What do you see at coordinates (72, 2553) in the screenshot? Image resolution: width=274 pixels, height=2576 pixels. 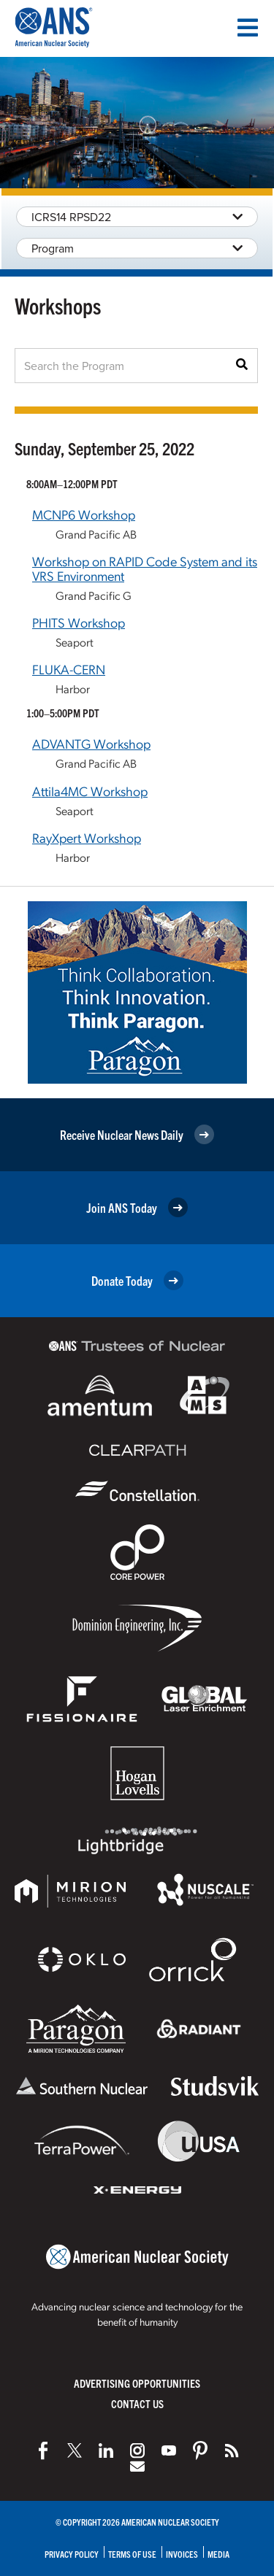 I see `Privacy Policy` at bounding box center [72, 2553].